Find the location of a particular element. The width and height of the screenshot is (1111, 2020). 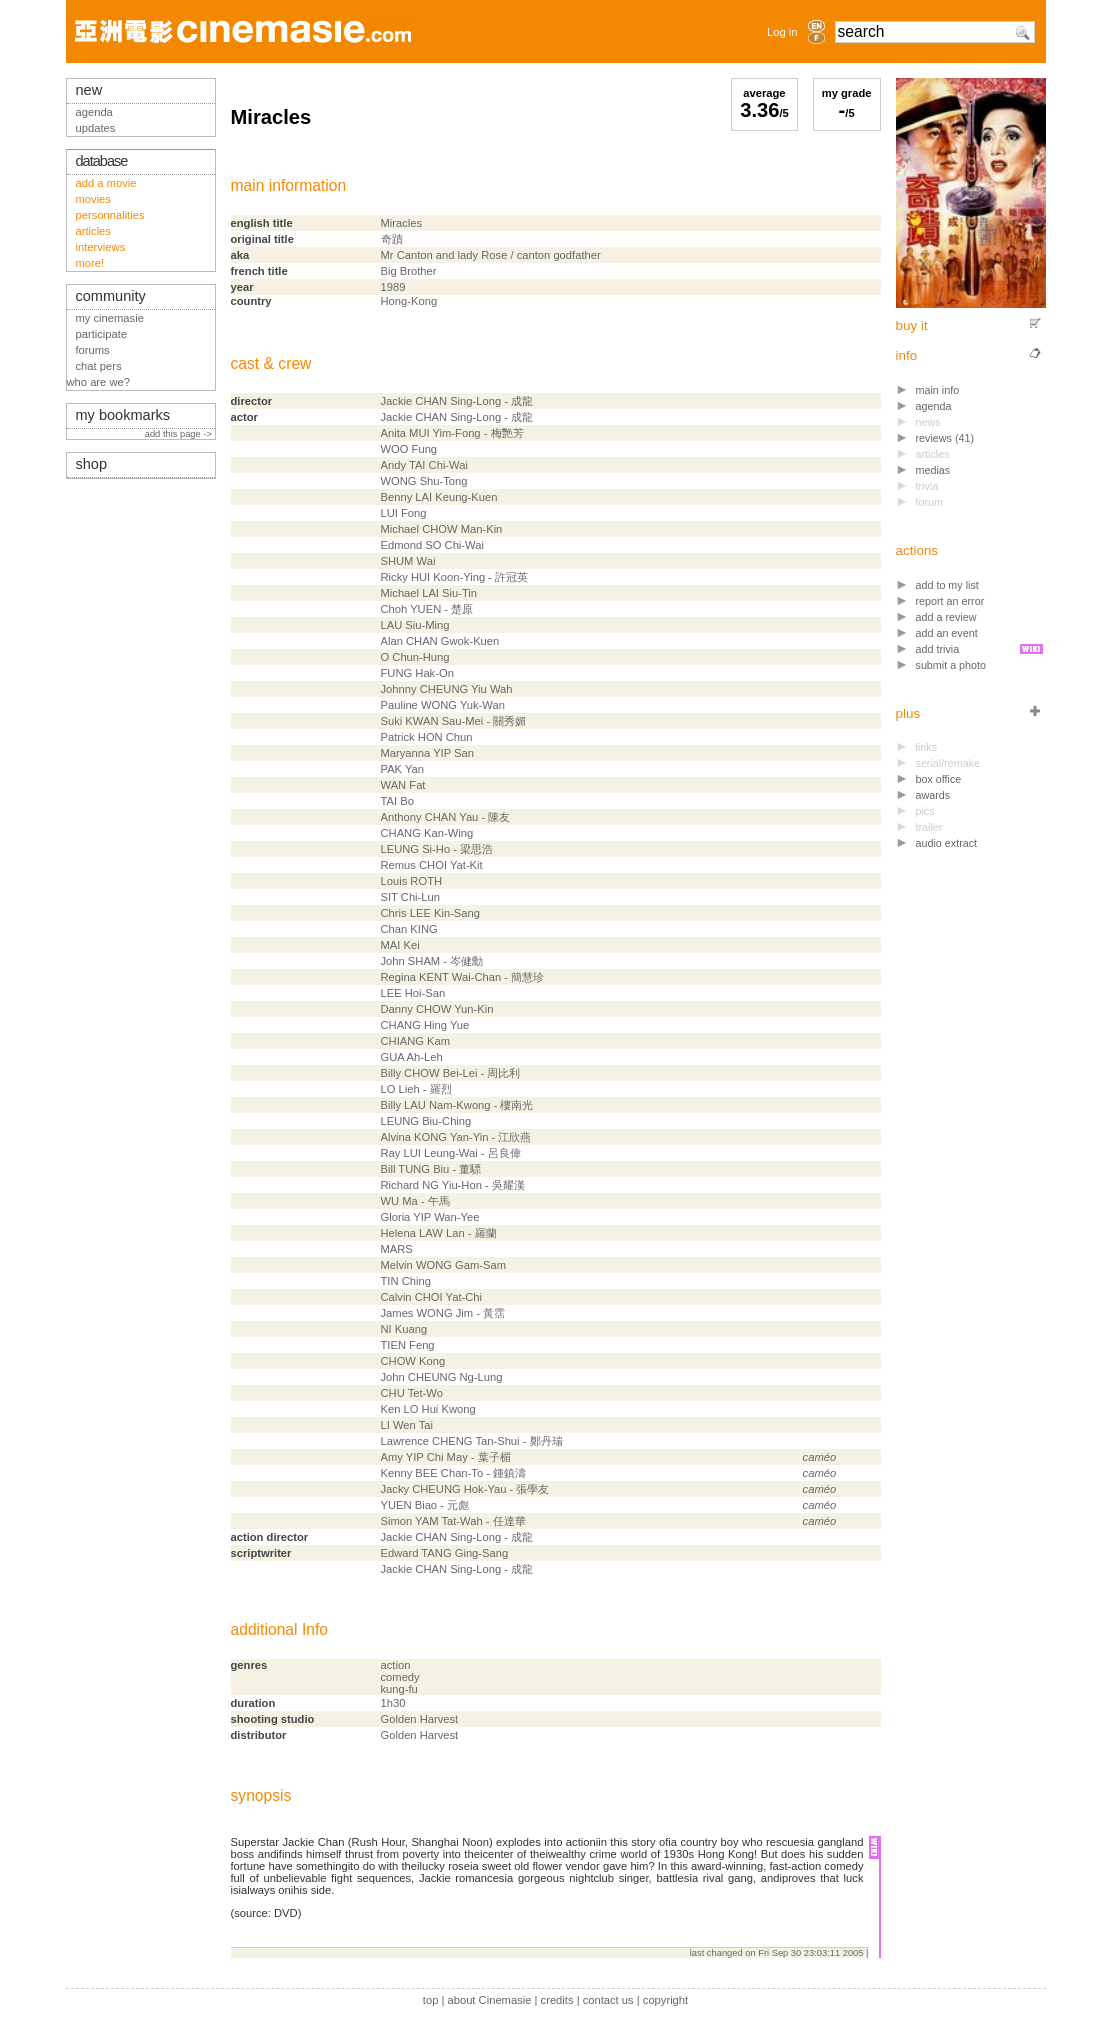

Golden Harvest is located at coordinates (420, 1719).